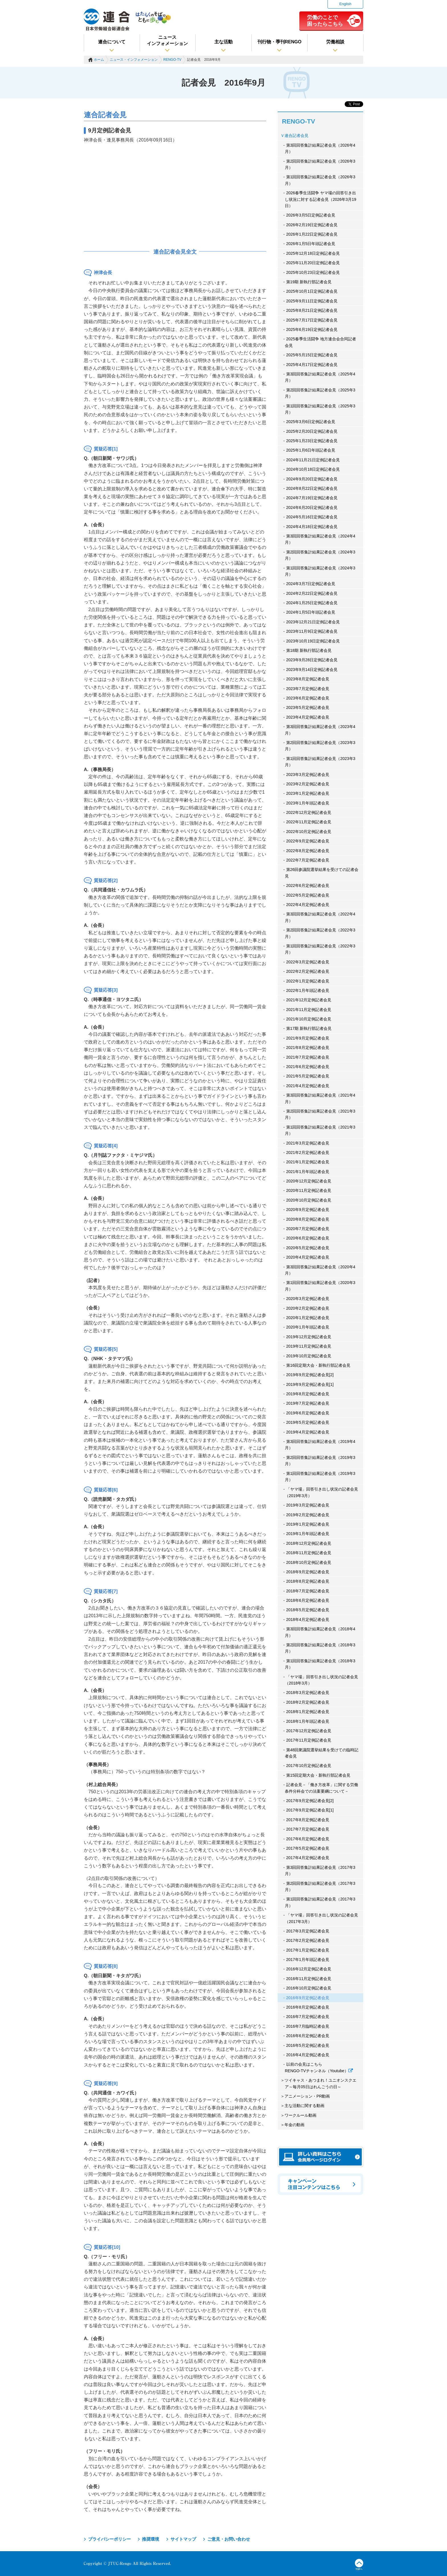  What do you see at coordinates (312, 291) in the screenshot?
I see `2025年10月1日定例記者会見` at bounding box center [312, 291].